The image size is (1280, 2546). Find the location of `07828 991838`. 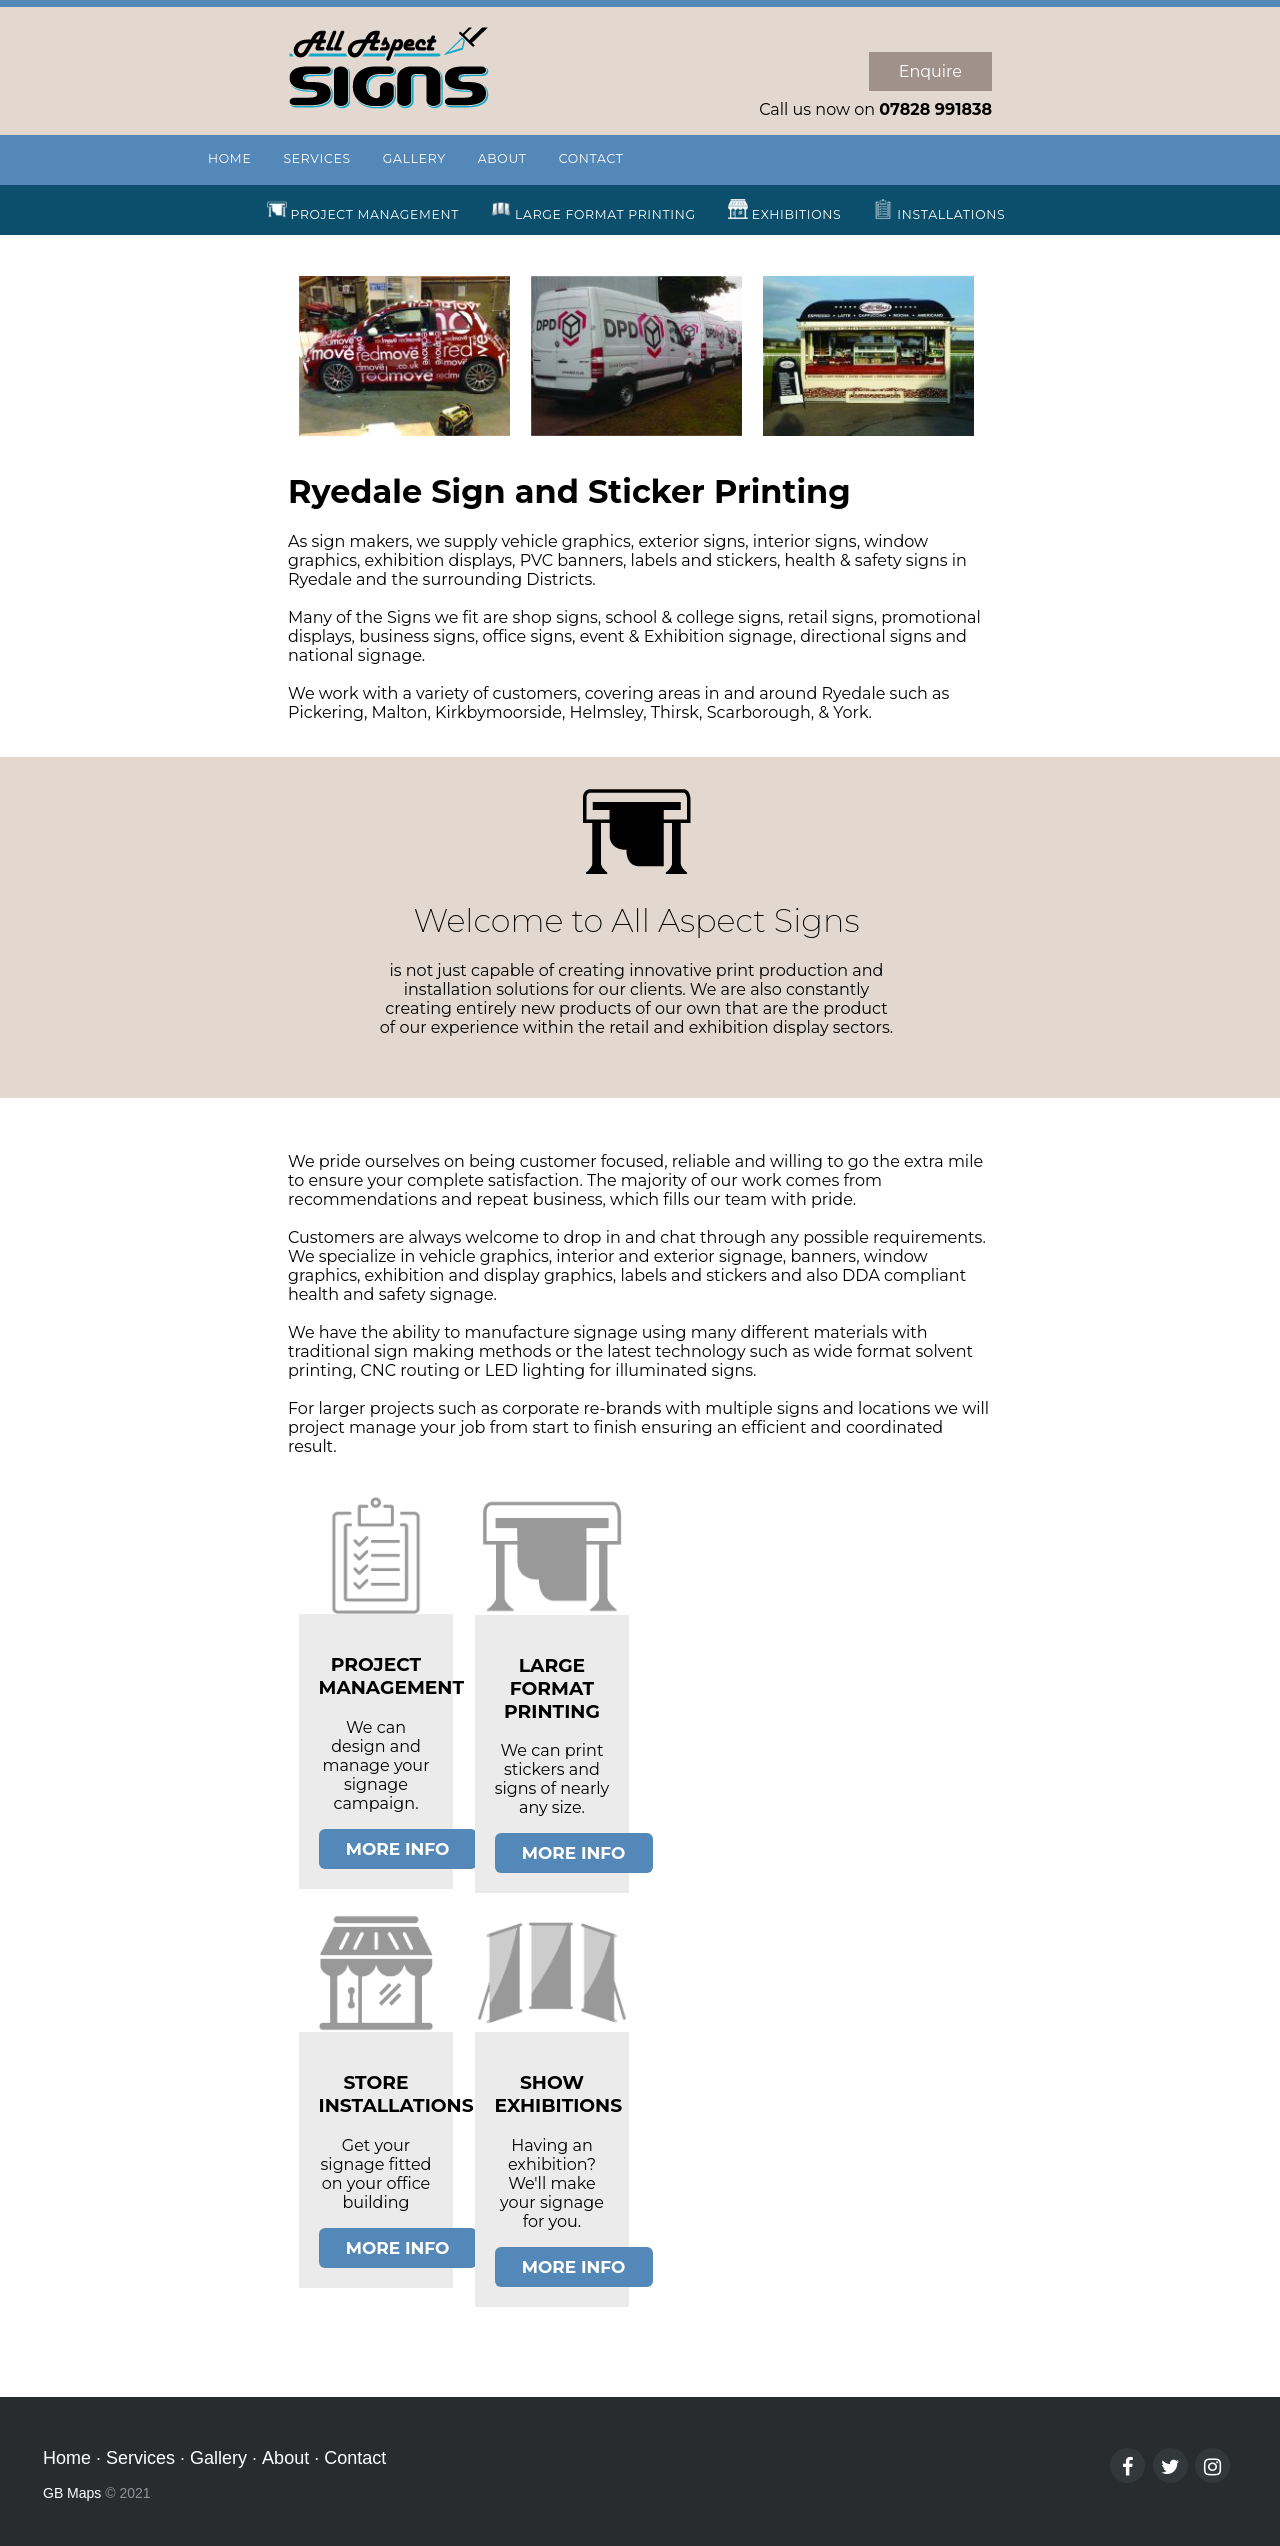

07828 991838 is located at coordinates (935, 109).